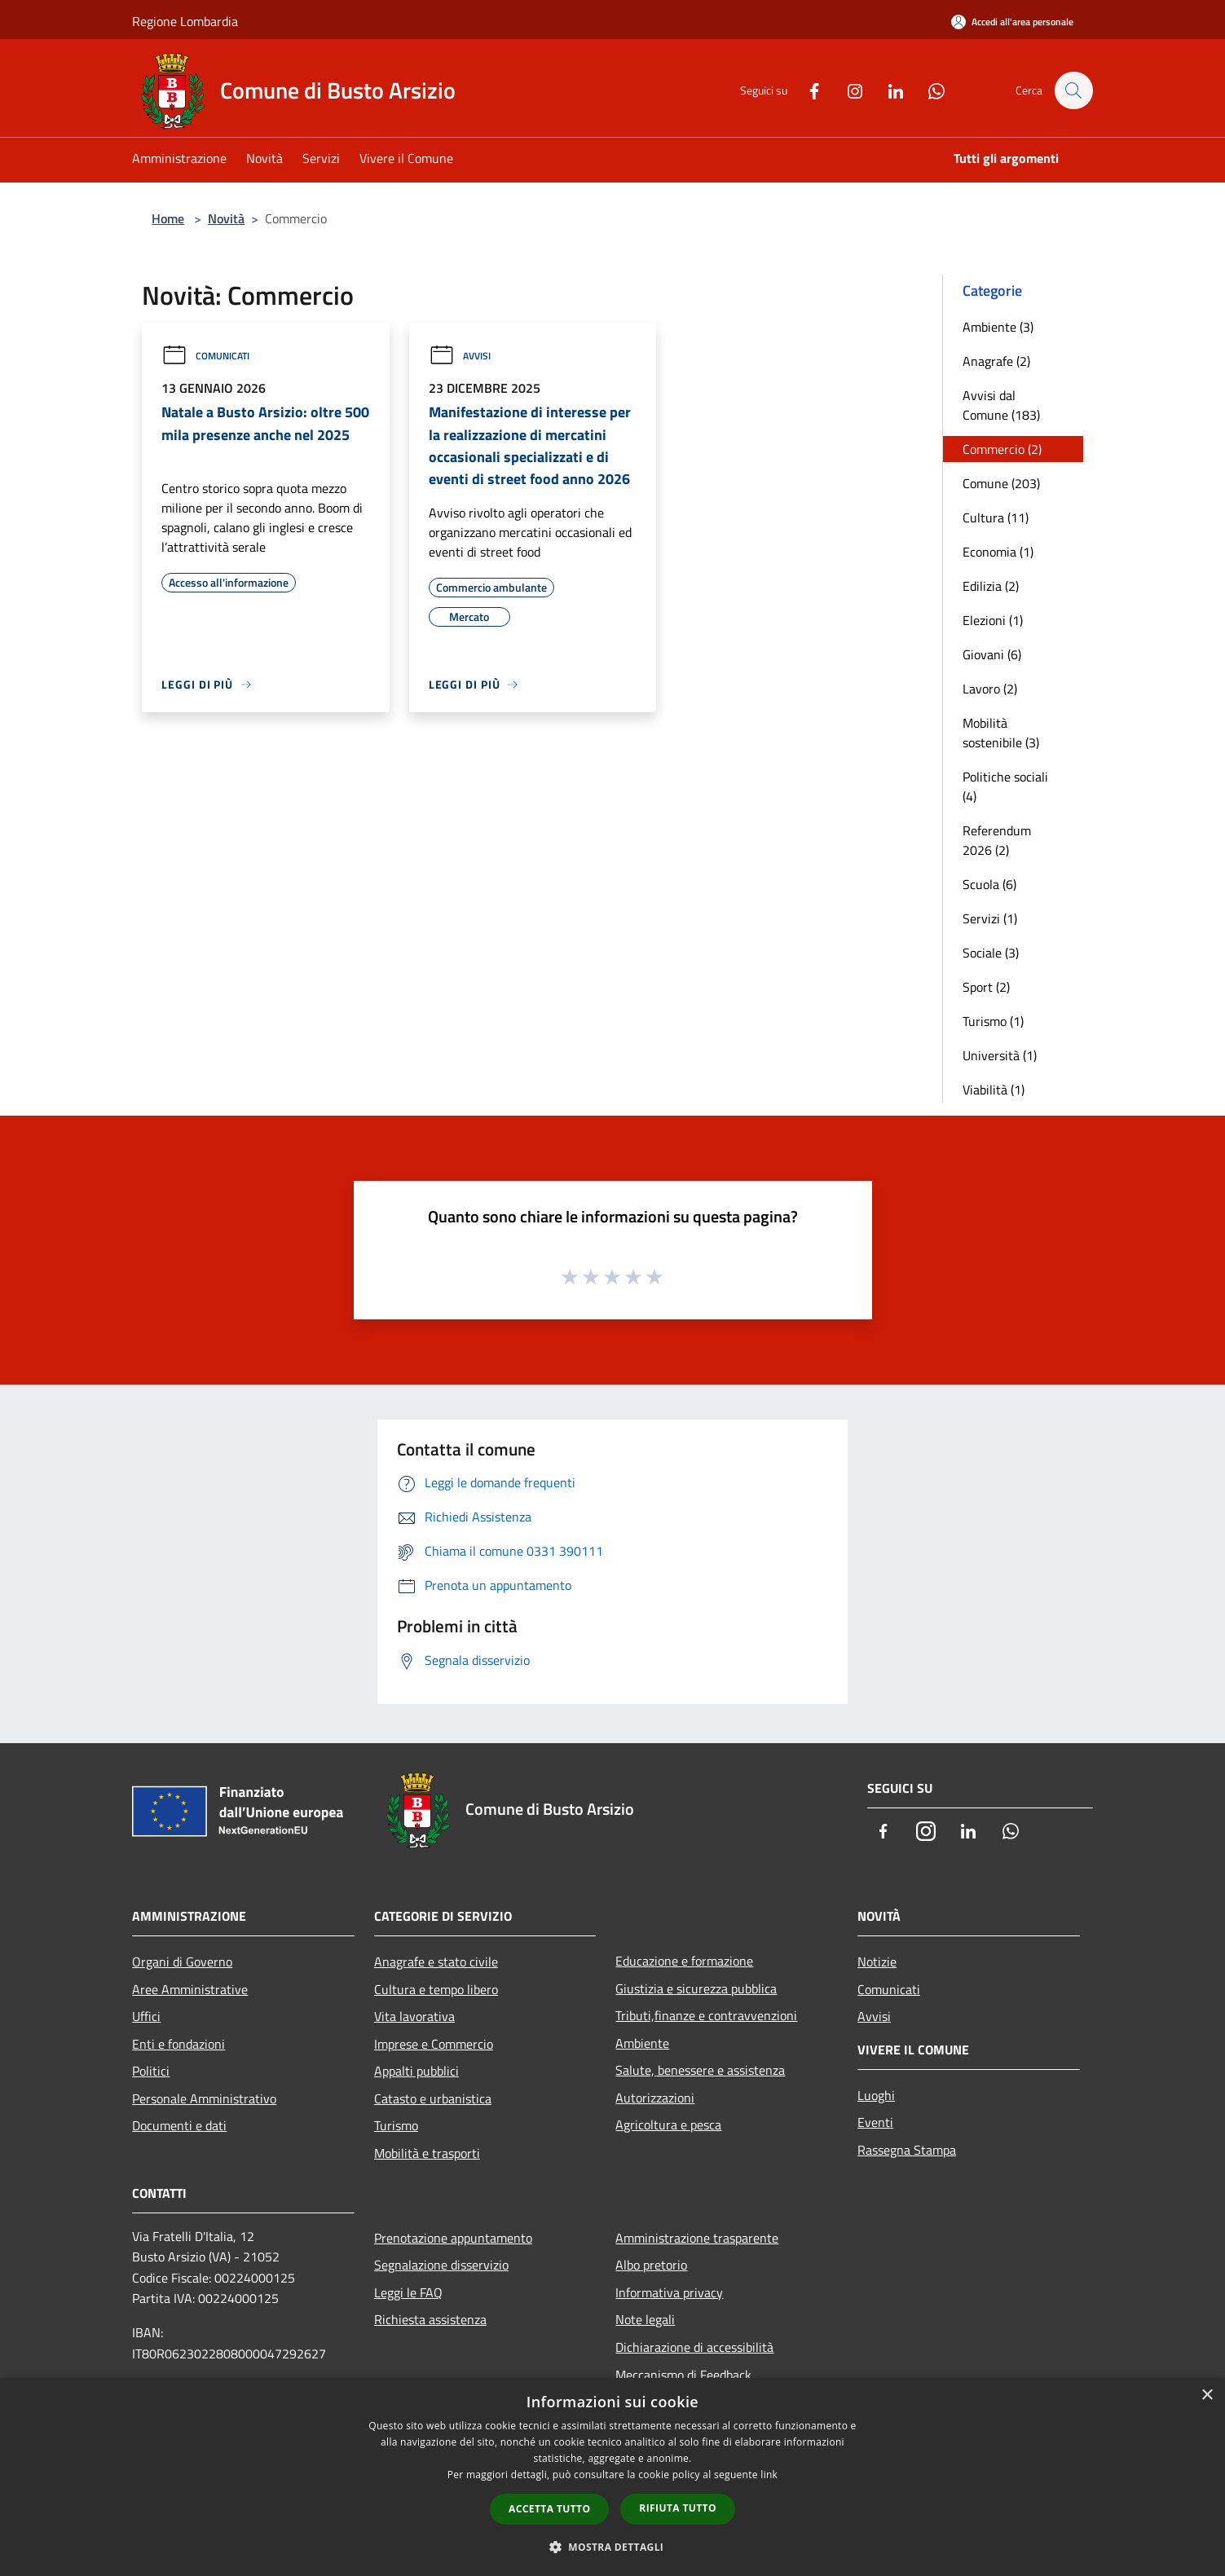 The image size is (1225, 2576). What do you see at coordinates (998, 551) in the screenshot?
I see `Economia (1)` at bounding box center [998, 551].